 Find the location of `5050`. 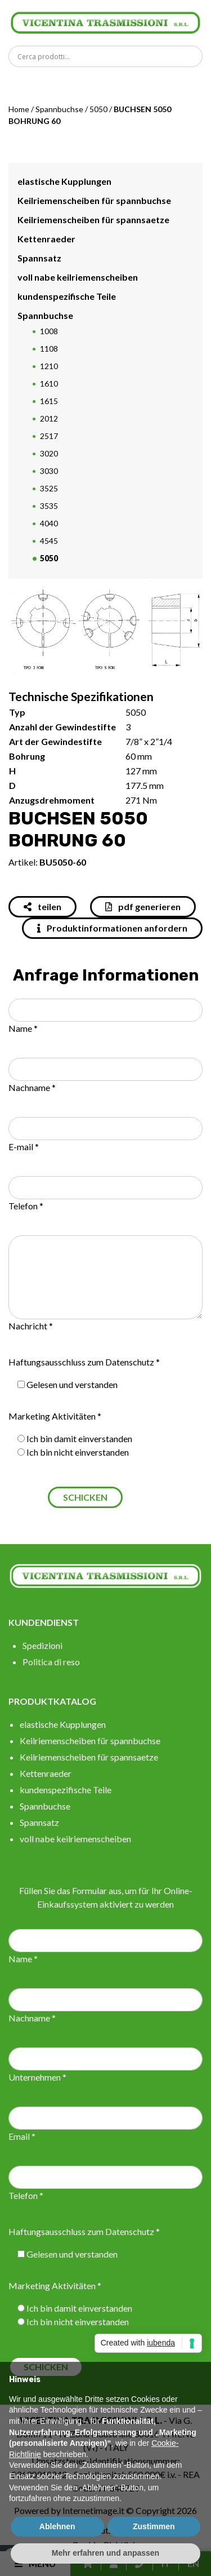

5050 is located at coordinates (98, 109).